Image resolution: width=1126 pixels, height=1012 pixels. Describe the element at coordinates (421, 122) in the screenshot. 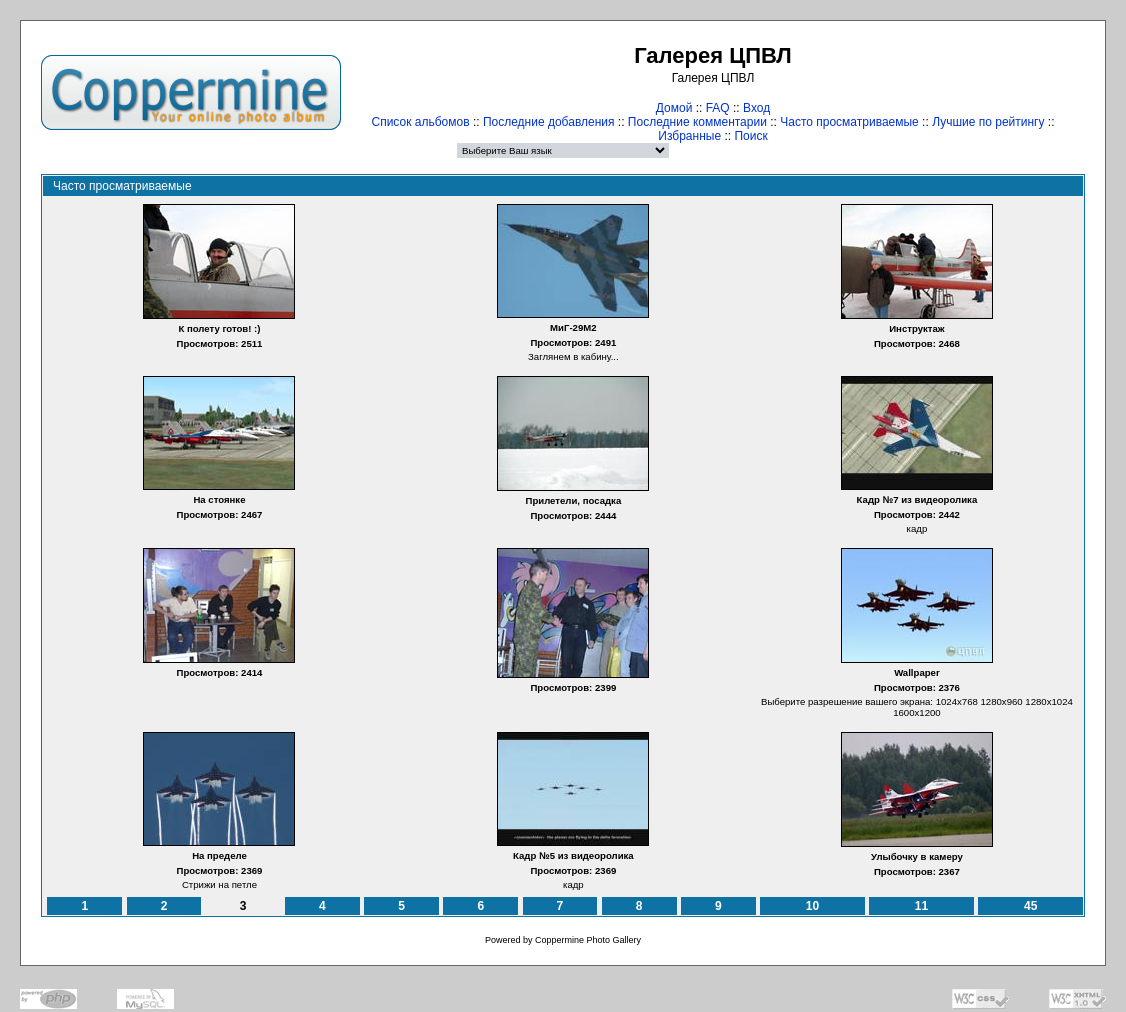

I see `Список альбомов` at that location.